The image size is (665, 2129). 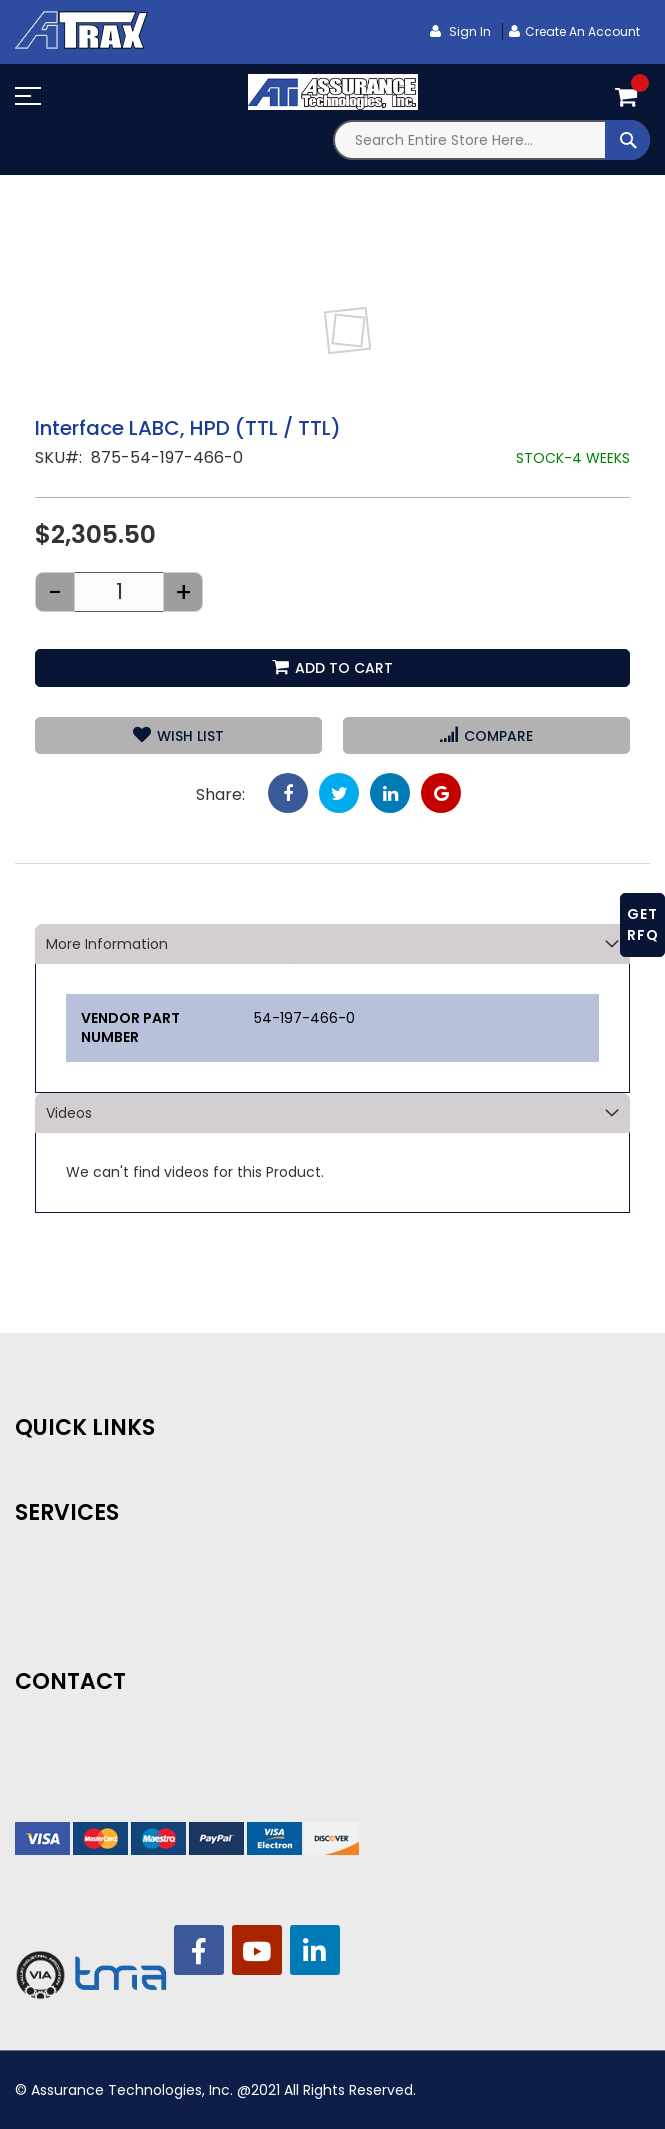 What do you see at coordinates (468, 31) in the screenshot?
I see `Sign In` at bounding box center [468, 31].